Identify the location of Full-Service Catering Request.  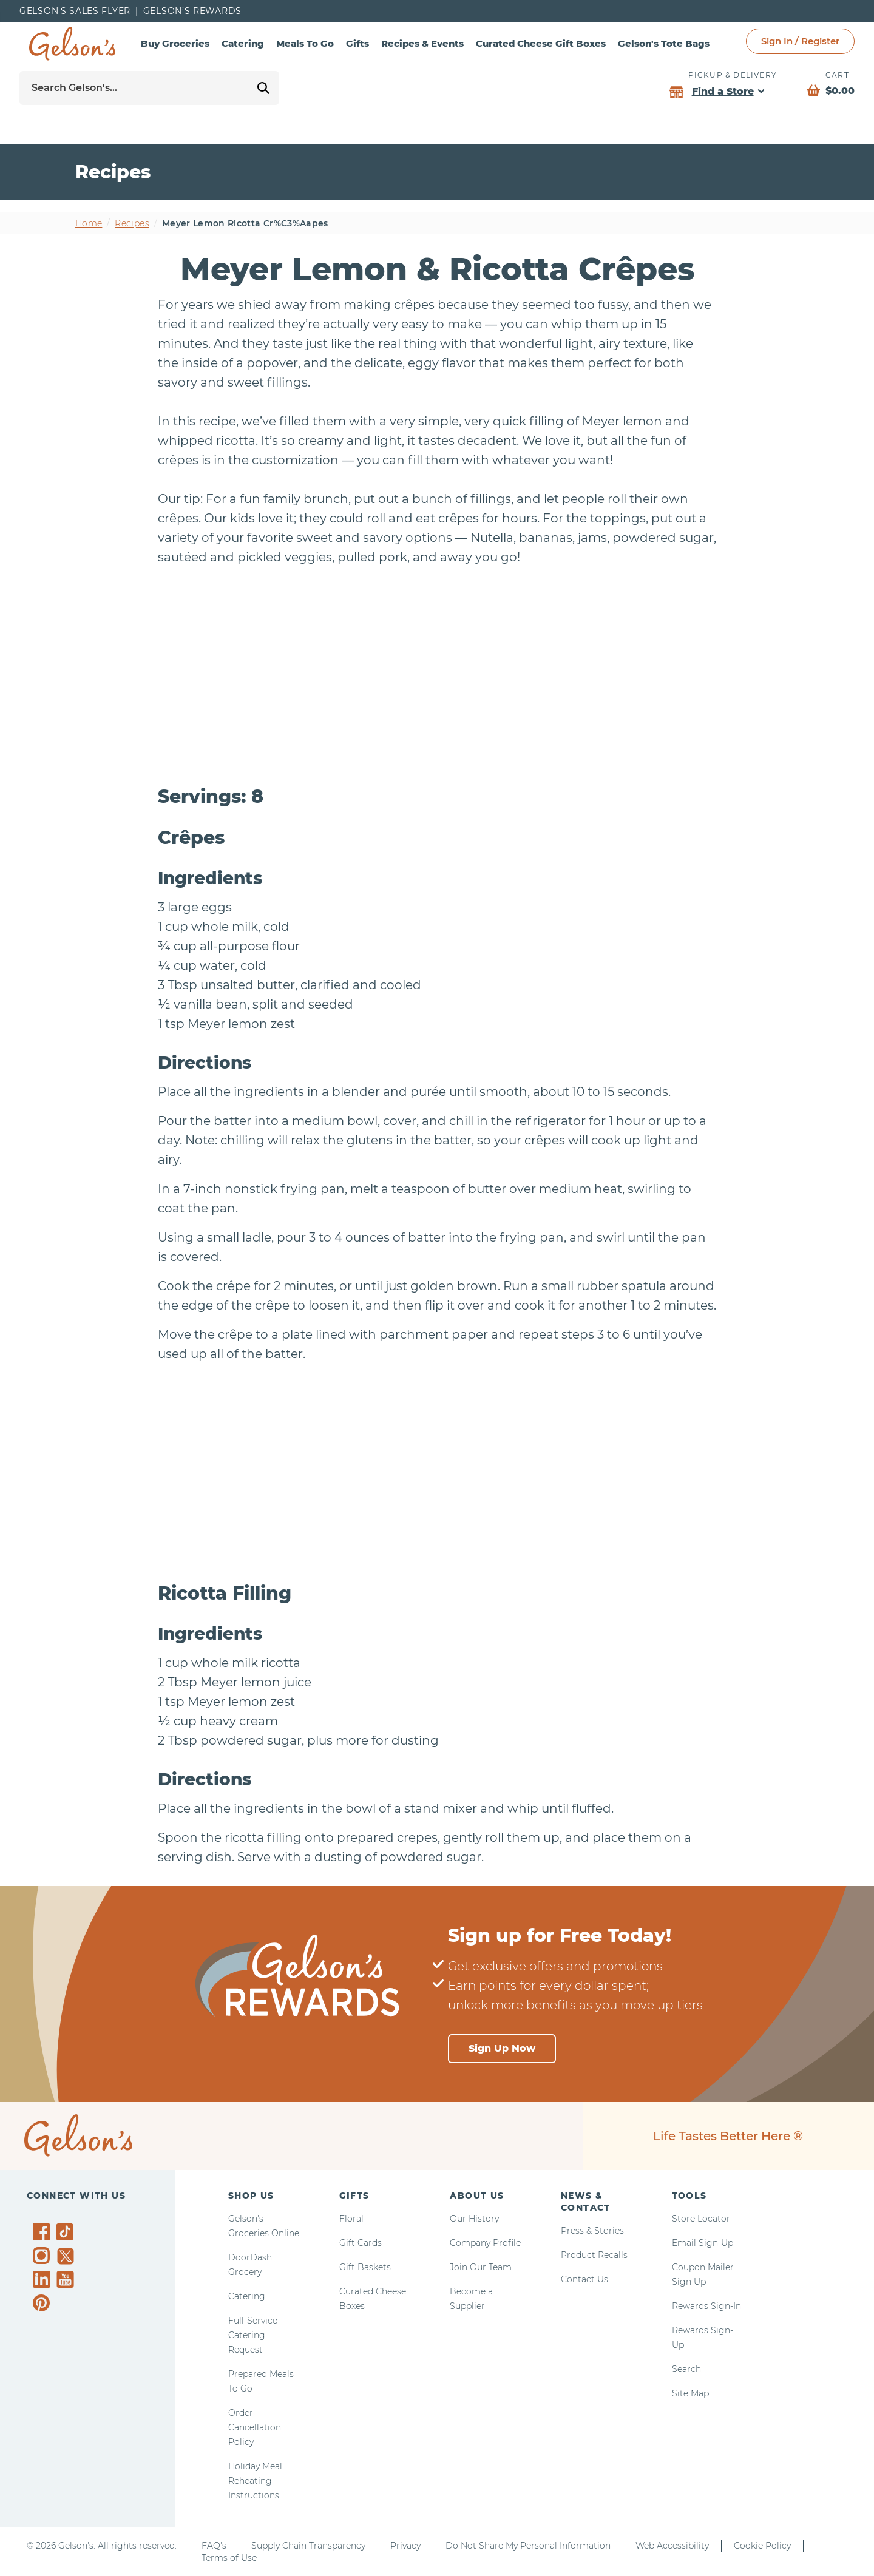
(252, 2335).